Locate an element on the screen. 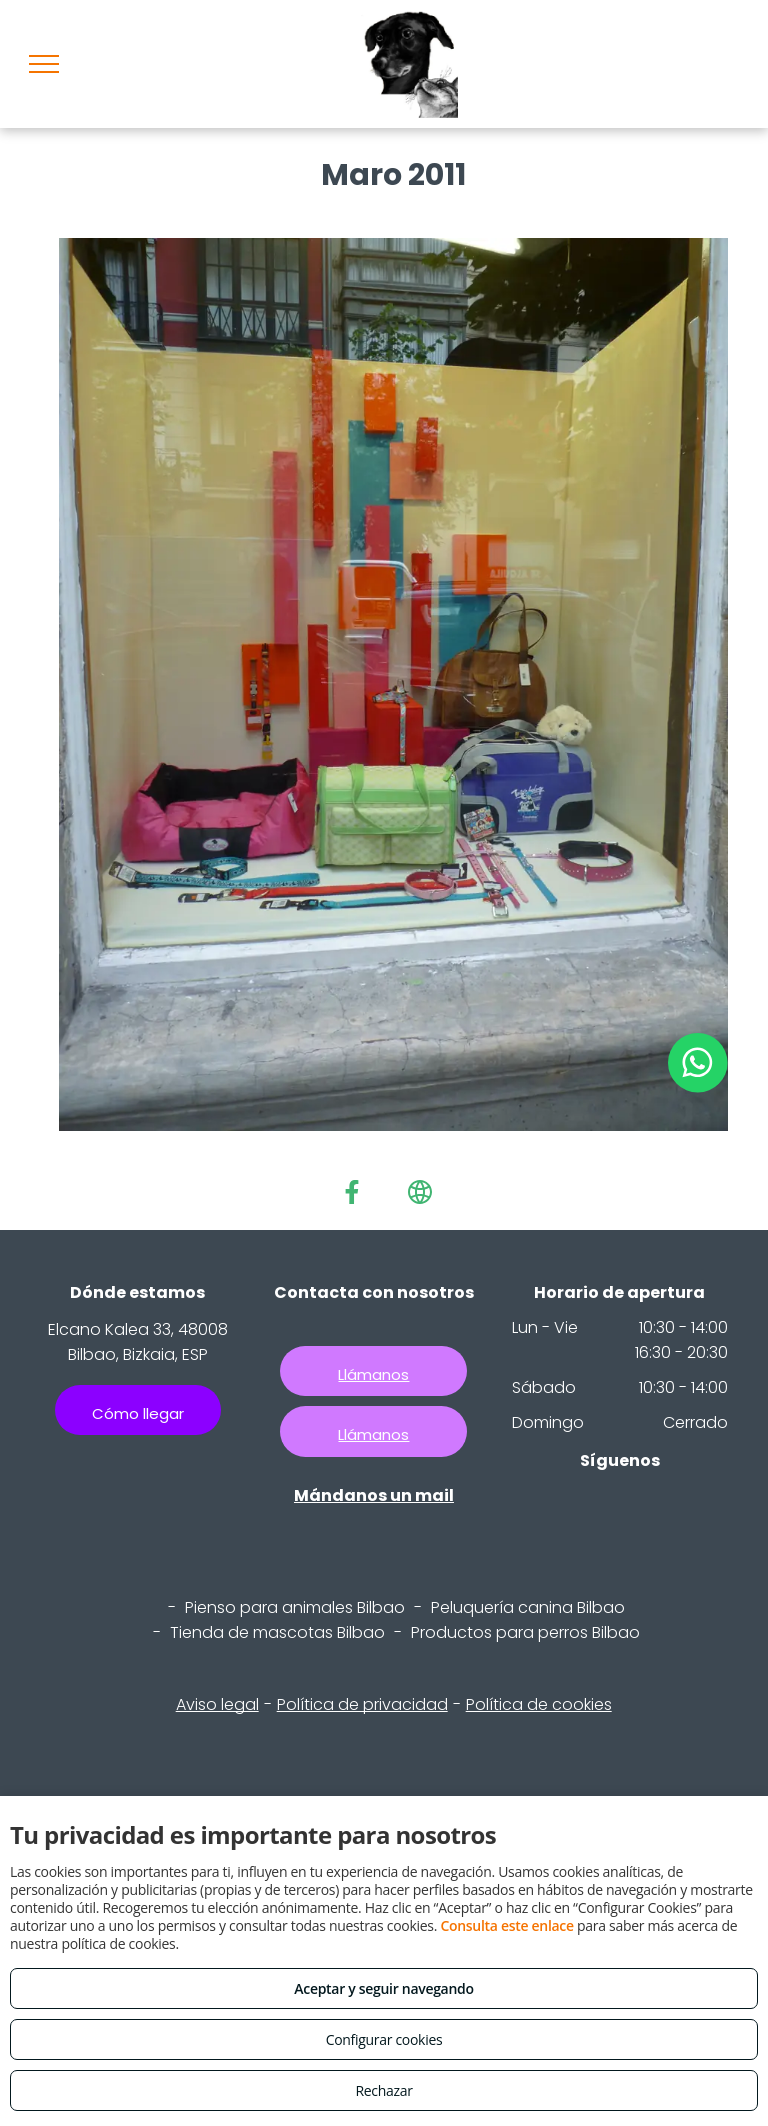 The height and width of the screenshot is (2126, 768). Aceptar y seguir navegando is located at coordinates (383, 1988).